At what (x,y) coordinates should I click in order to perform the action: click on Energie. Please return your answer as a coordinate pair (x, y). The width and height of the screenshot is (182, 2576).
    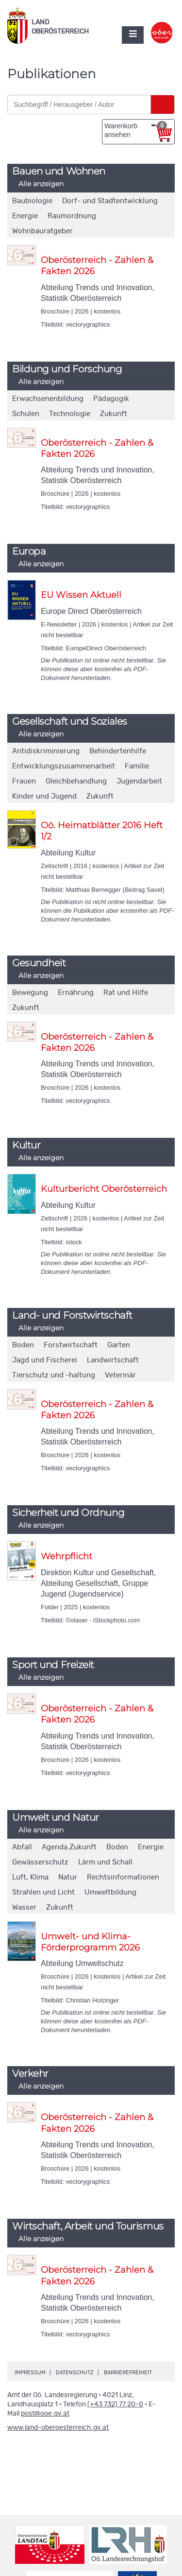
    Looking at the image, I should click on (25, 216).